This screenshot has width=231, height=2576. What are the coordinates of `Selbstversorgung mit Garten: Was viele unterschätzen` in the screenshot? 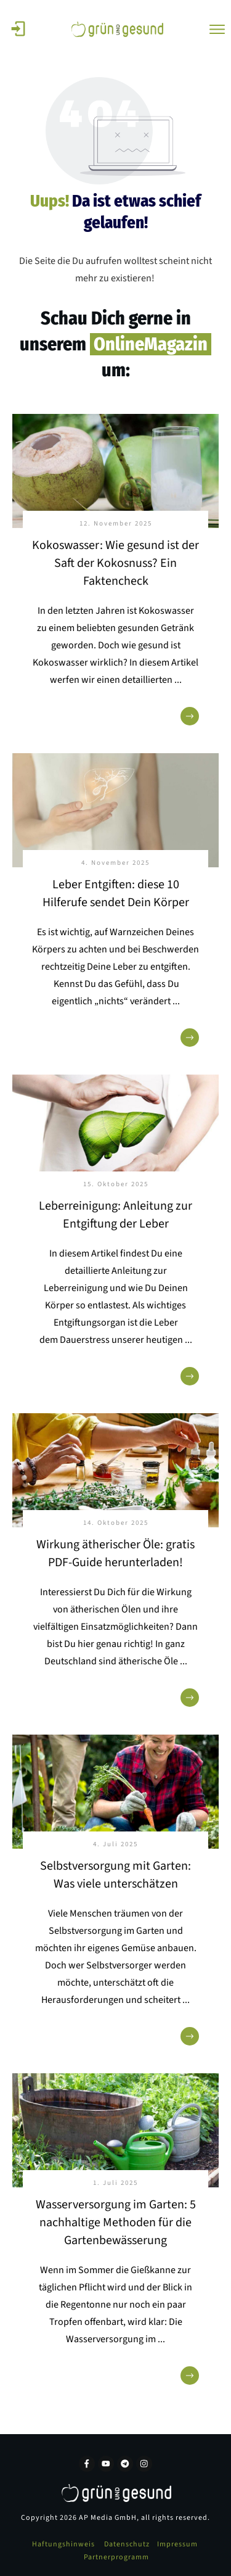 It's located at (115, 1875).